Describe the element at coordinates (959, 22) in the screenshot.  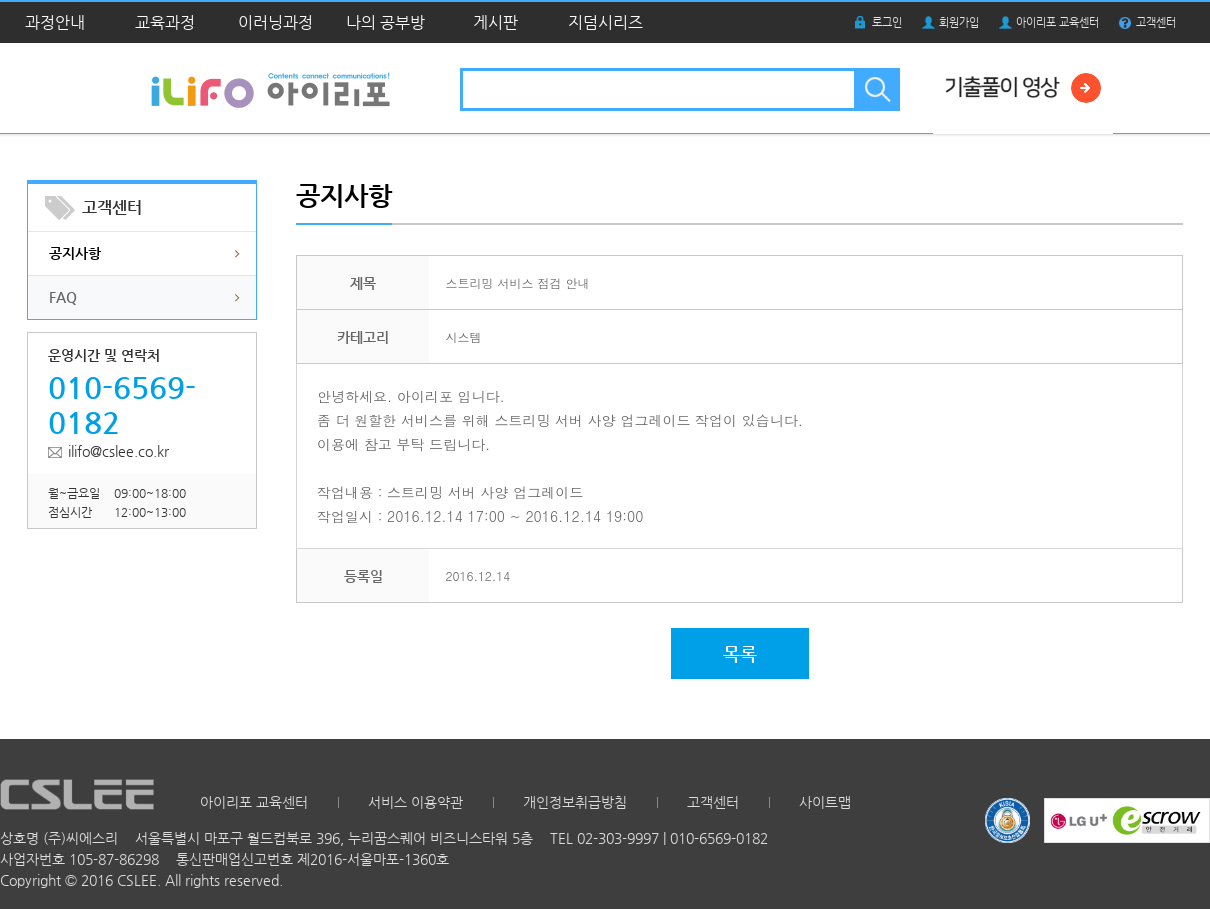
I see `회원가입` at that location.